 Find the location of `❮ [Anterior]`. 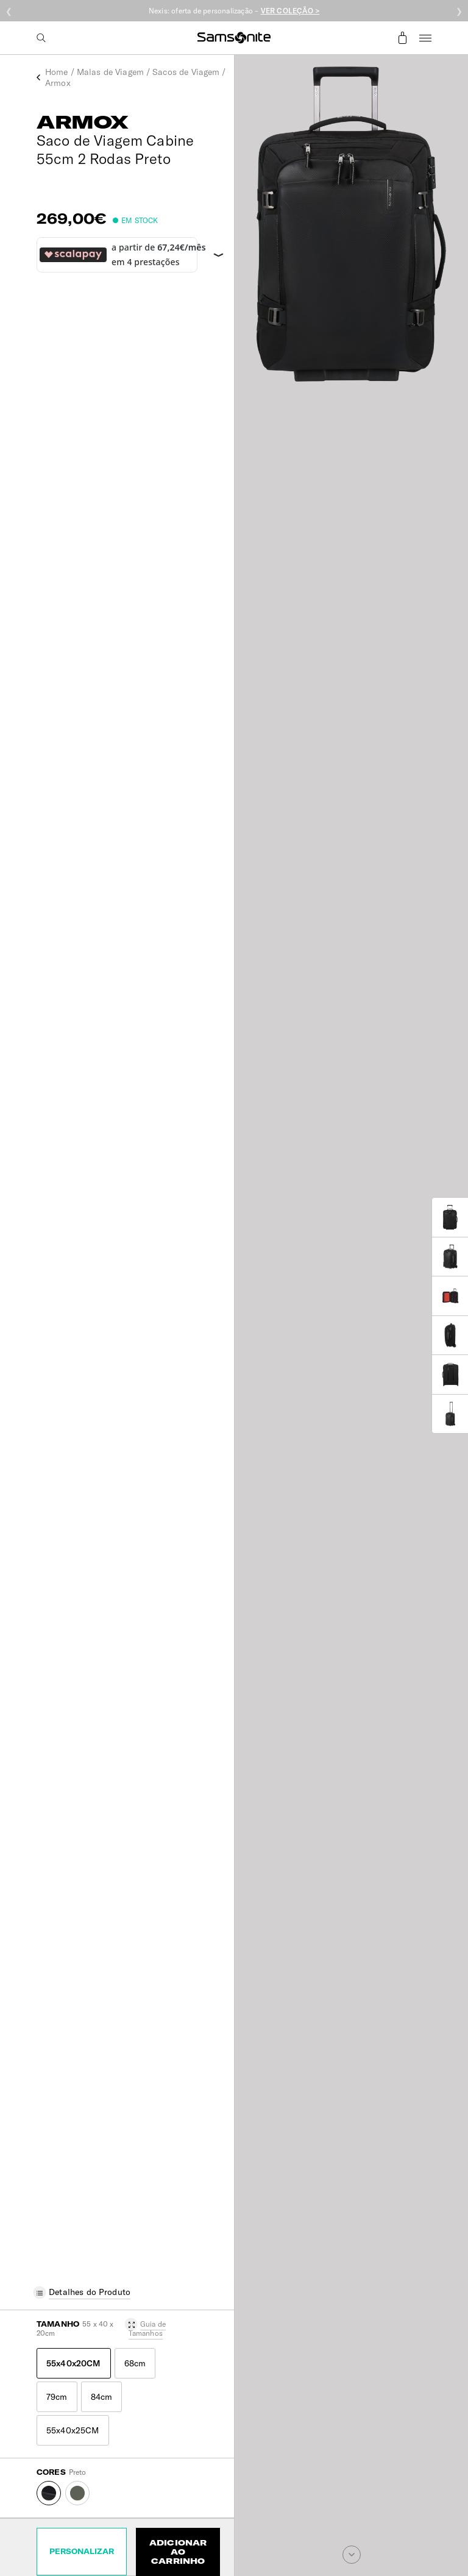

❮ [Anterior] is located at coordinates (8, 10).